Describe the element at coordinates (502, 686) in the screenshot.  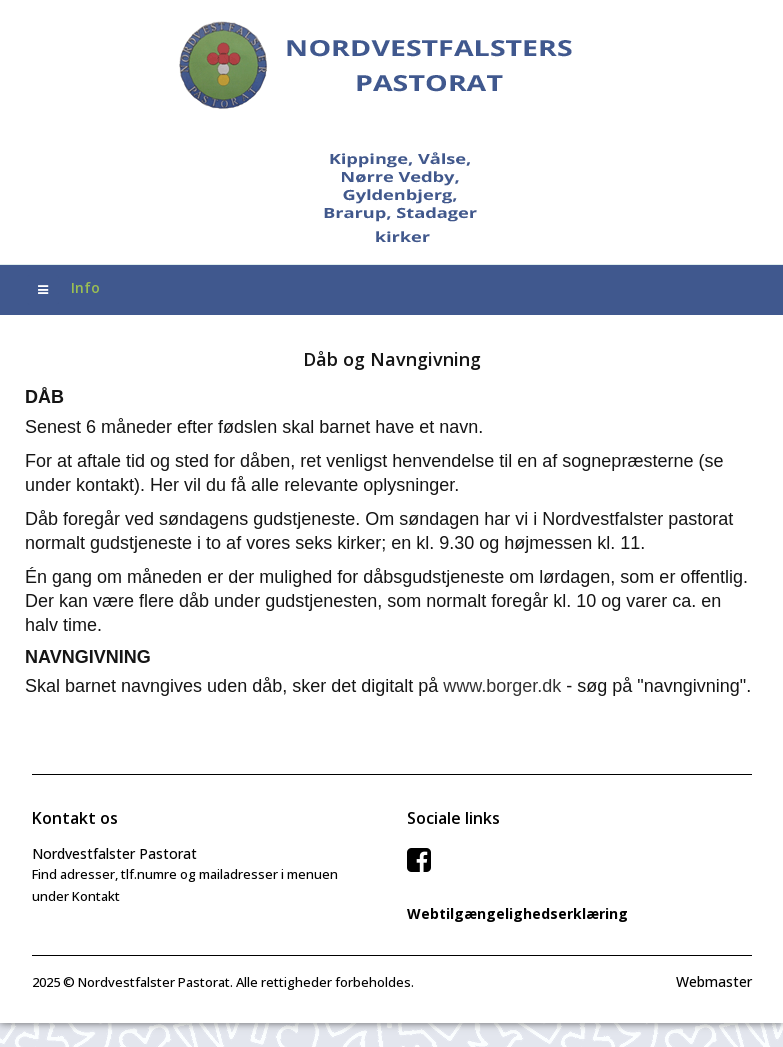
I see `www.borger.dk` at that location.